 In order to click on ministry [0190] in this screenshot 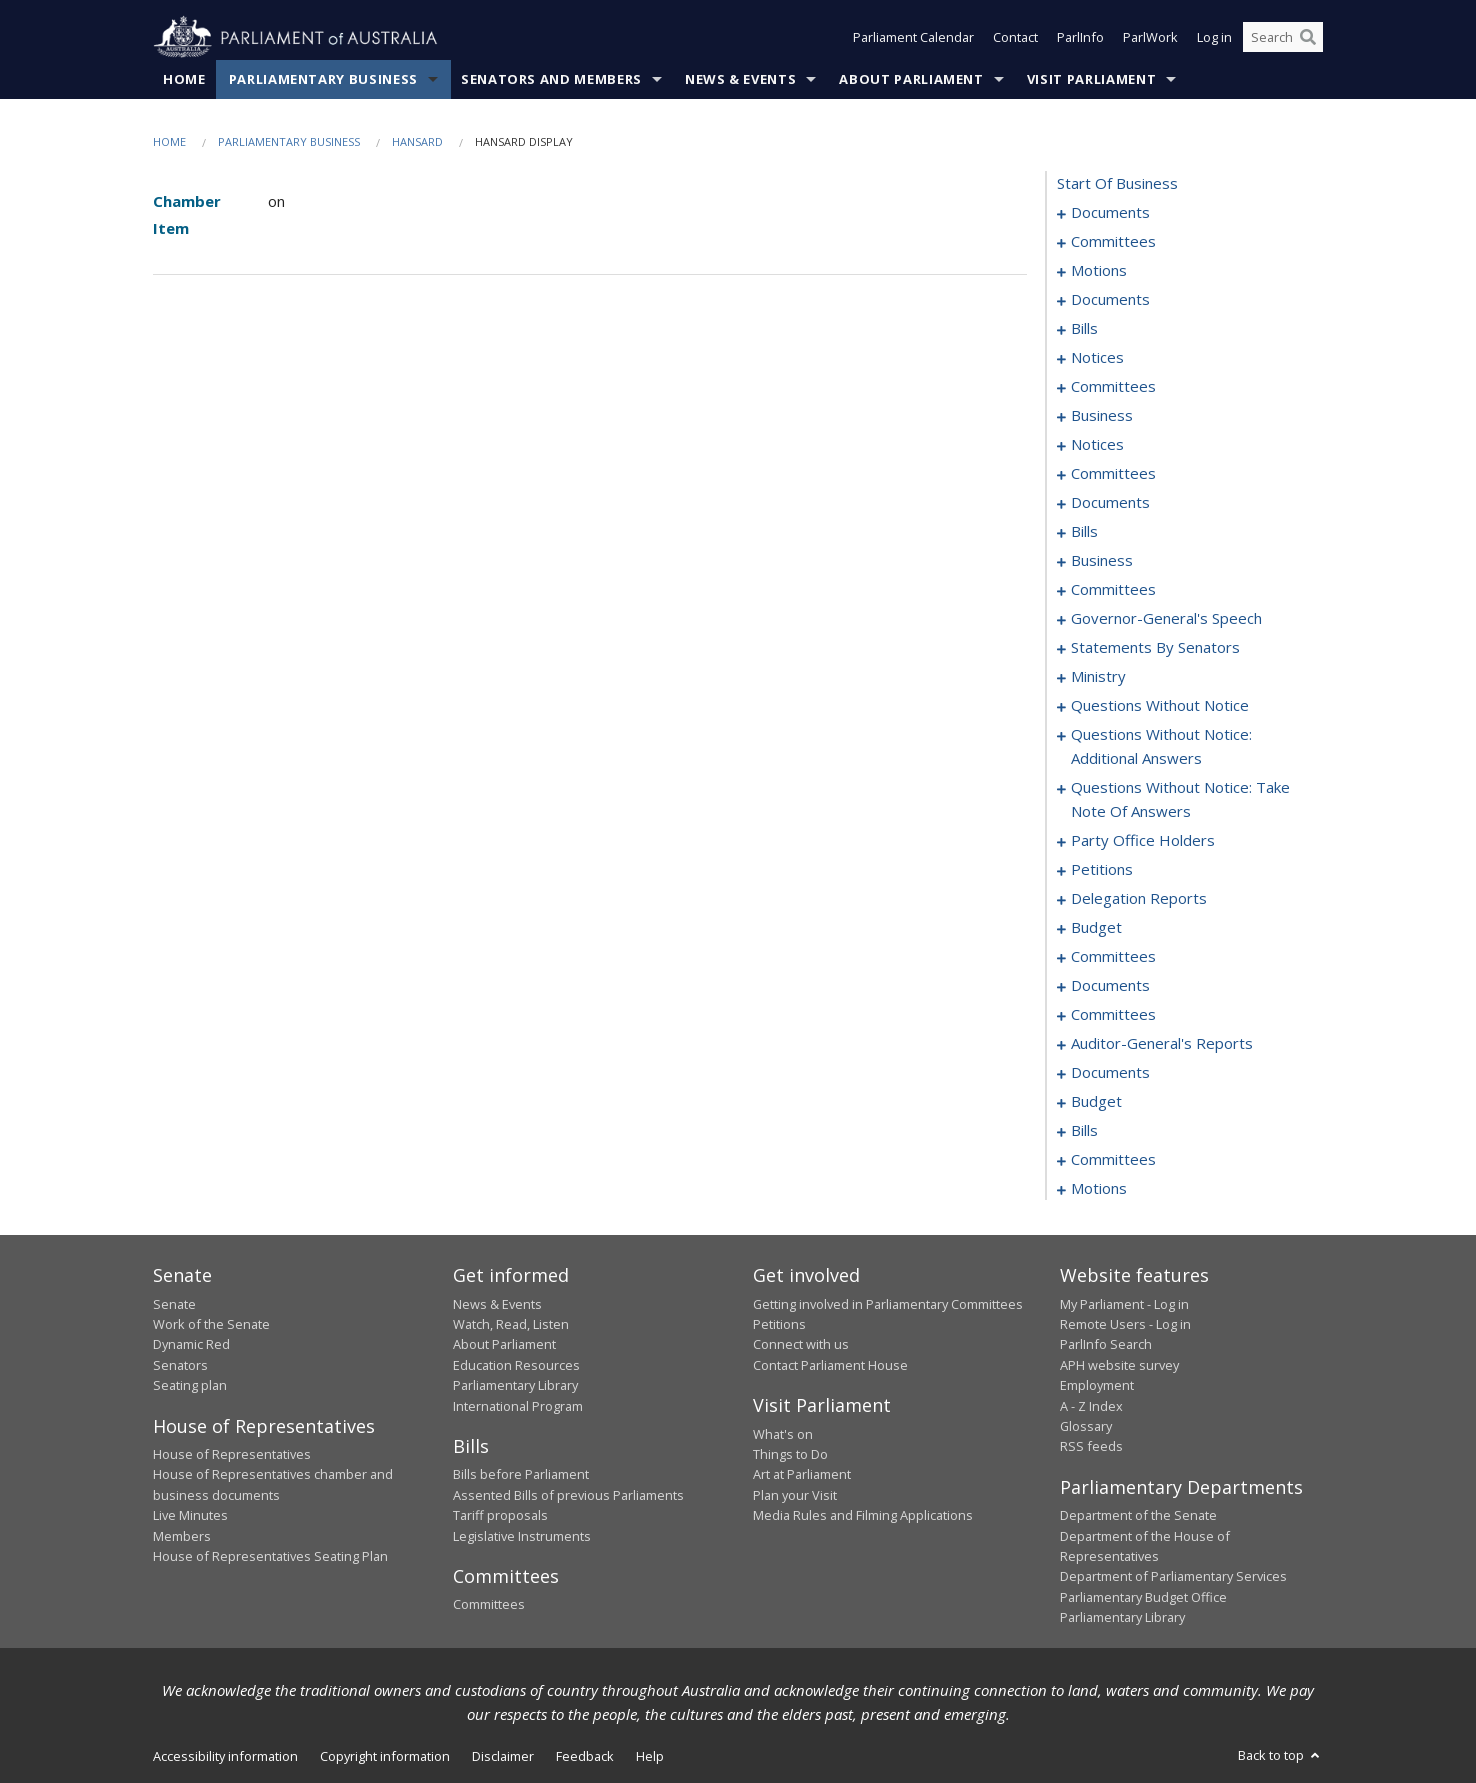, I will do `click(1098, 677)`.